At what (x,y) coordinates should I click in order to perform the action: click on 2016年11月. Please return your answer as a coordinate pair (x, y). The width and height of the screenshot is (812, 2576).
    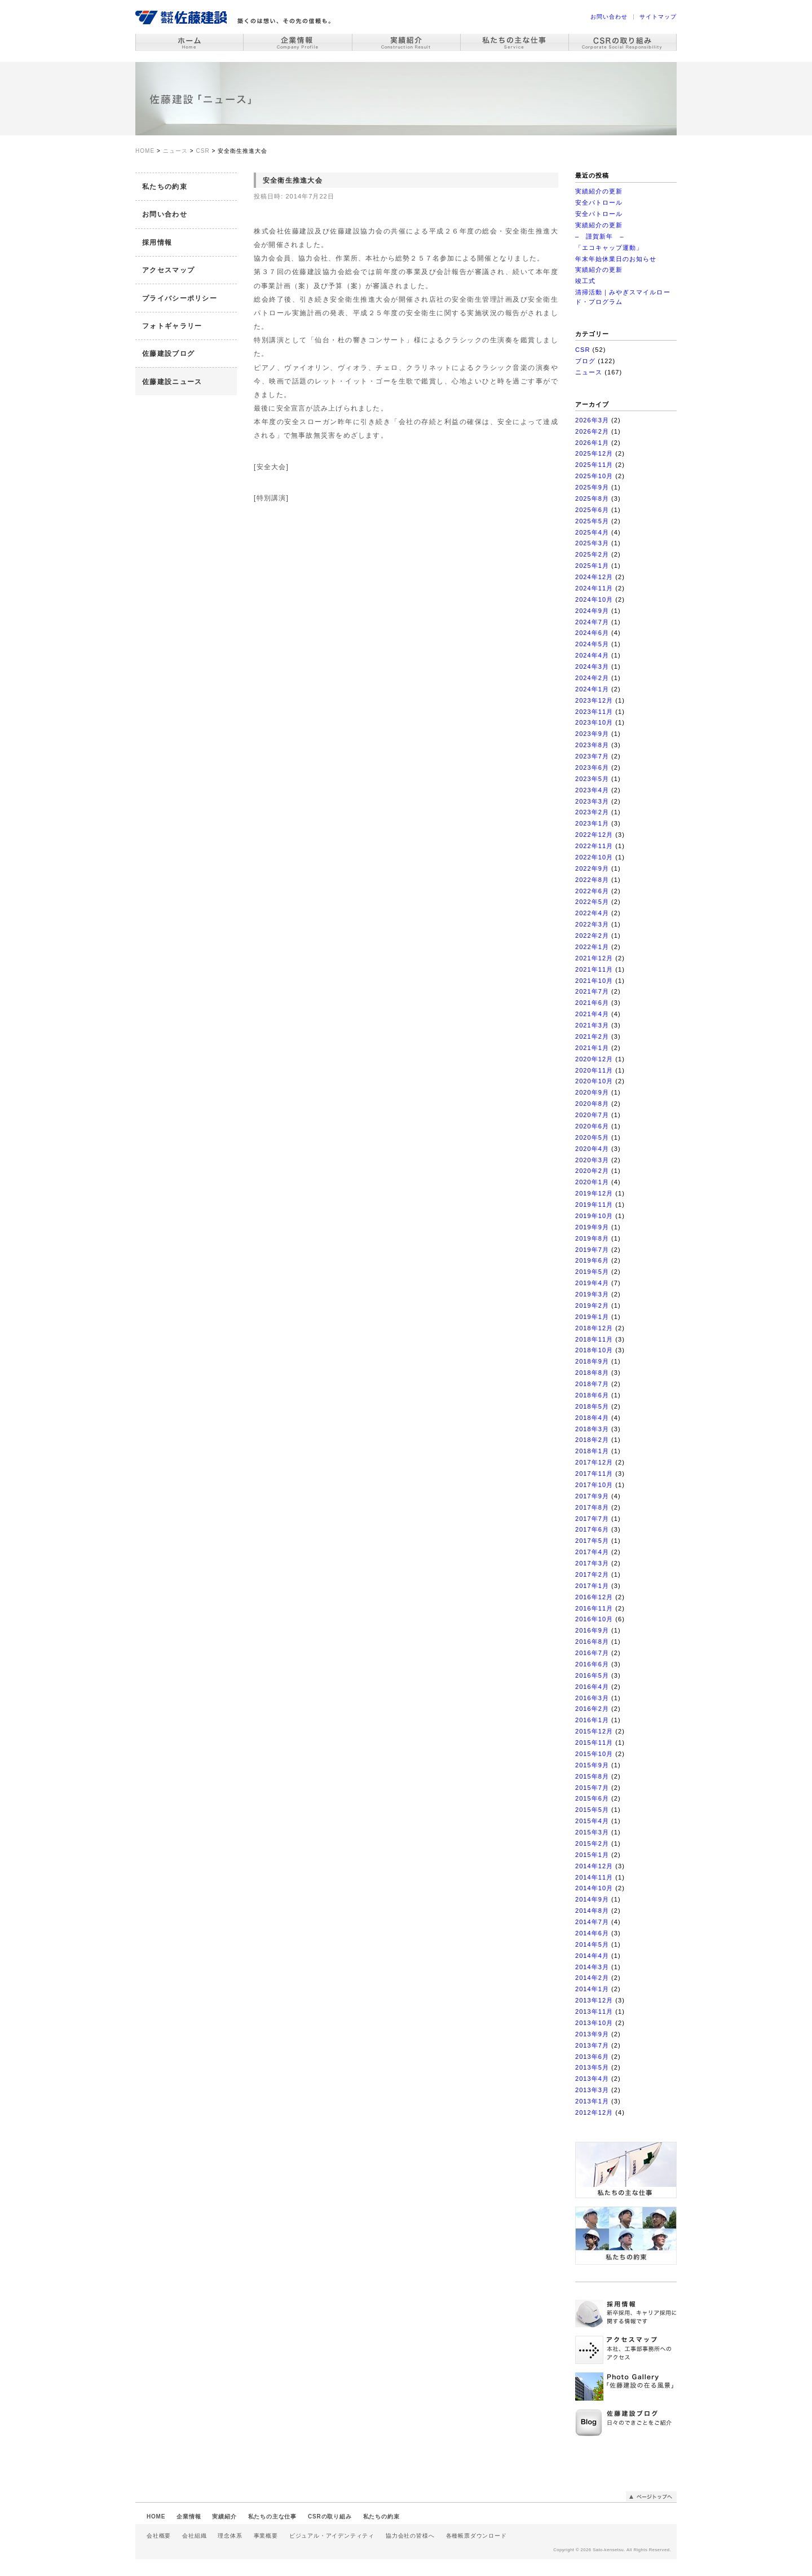
    Looking at the image, I should click on (594, 1608).